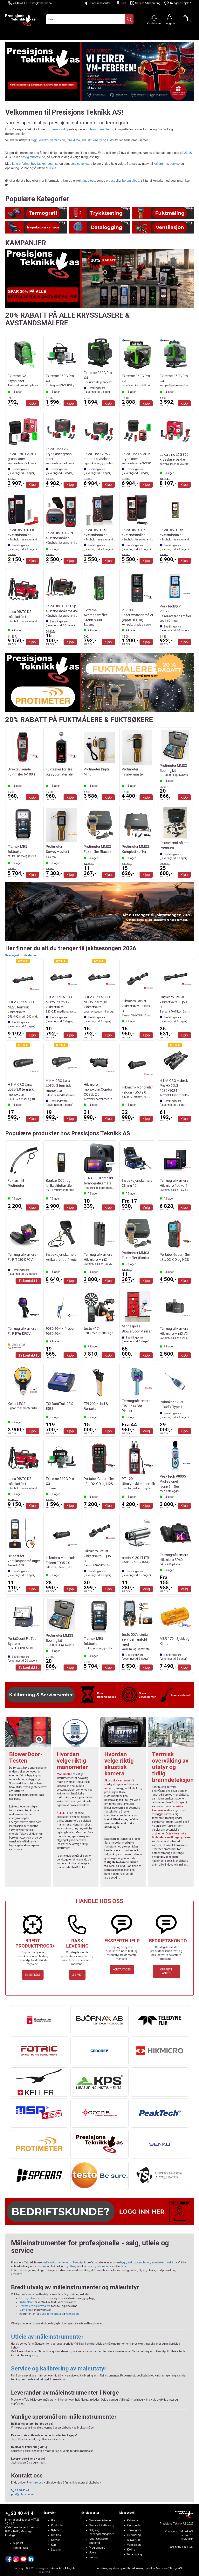  What do you see at coordinates (17, 3) in the screenshot?
I see `23 40 41 41` at bounding box center [17, 3].